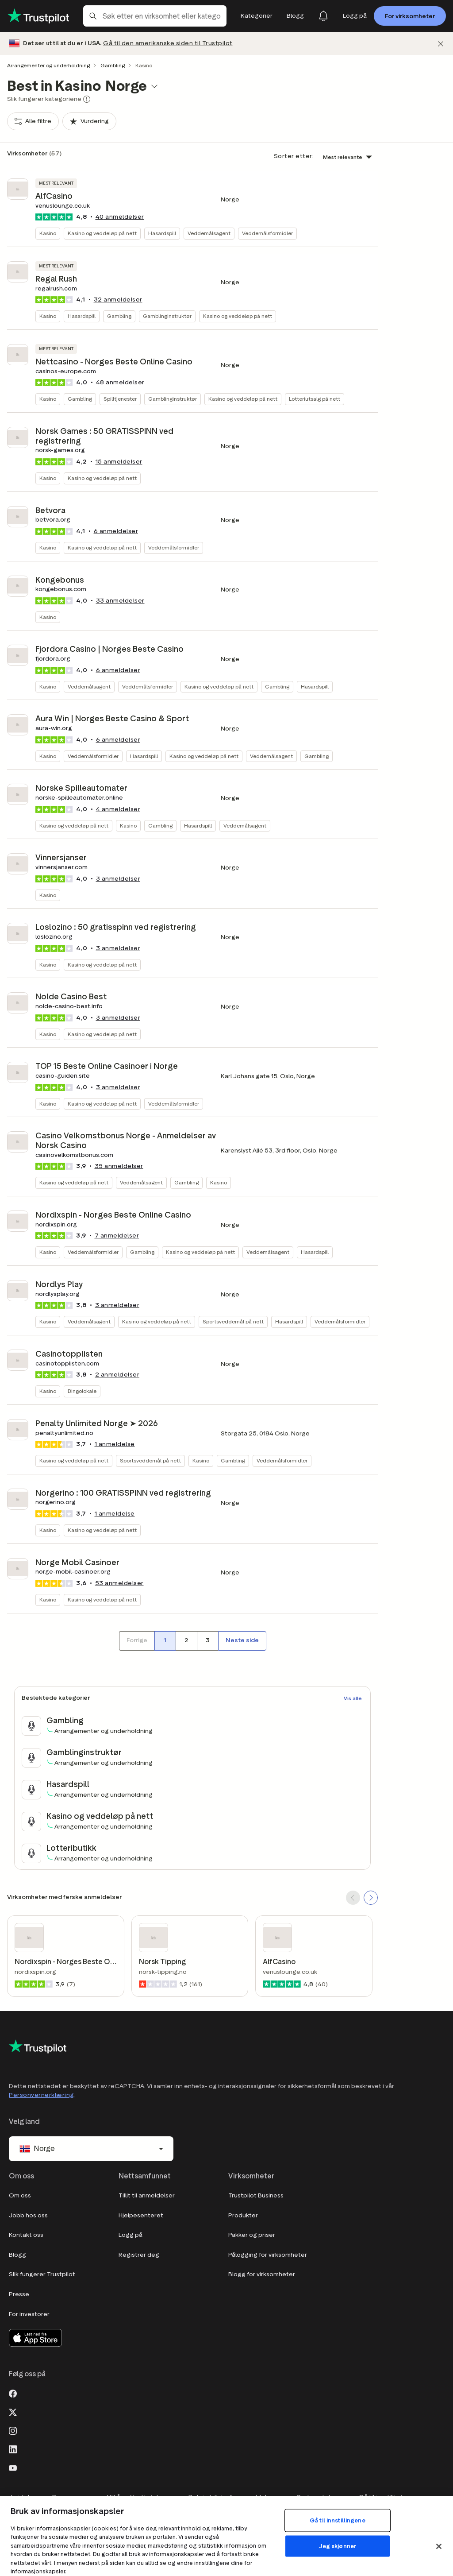 This screenshot has width=453, height=2576. I want to click on Registrer deg, so click(139, 2255).